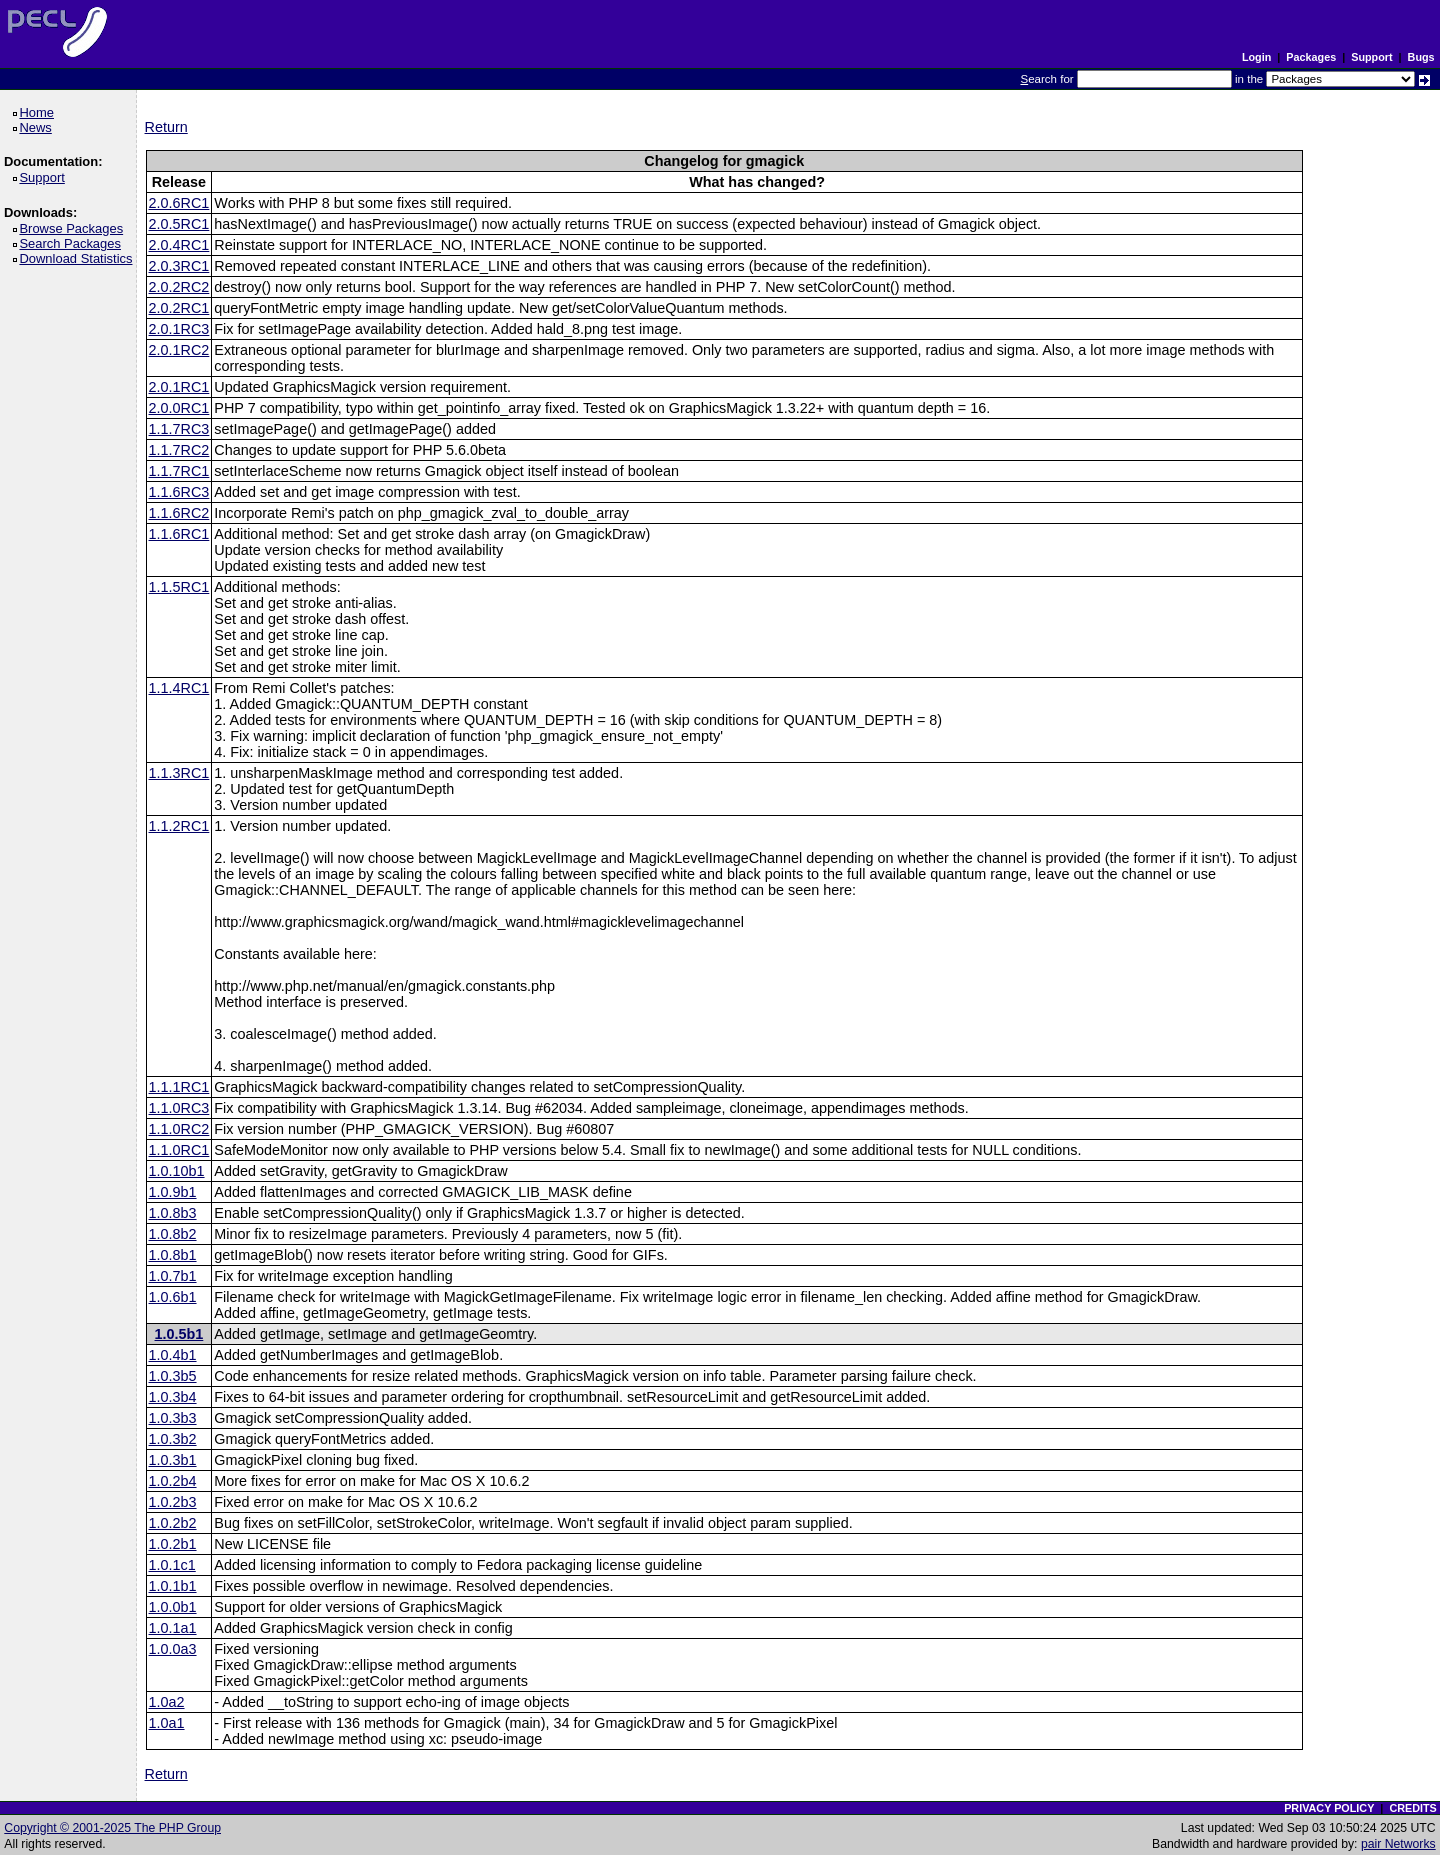 The image size is (1440, 1855). I want to click on 1.1.7RC2, so click(179, 450).